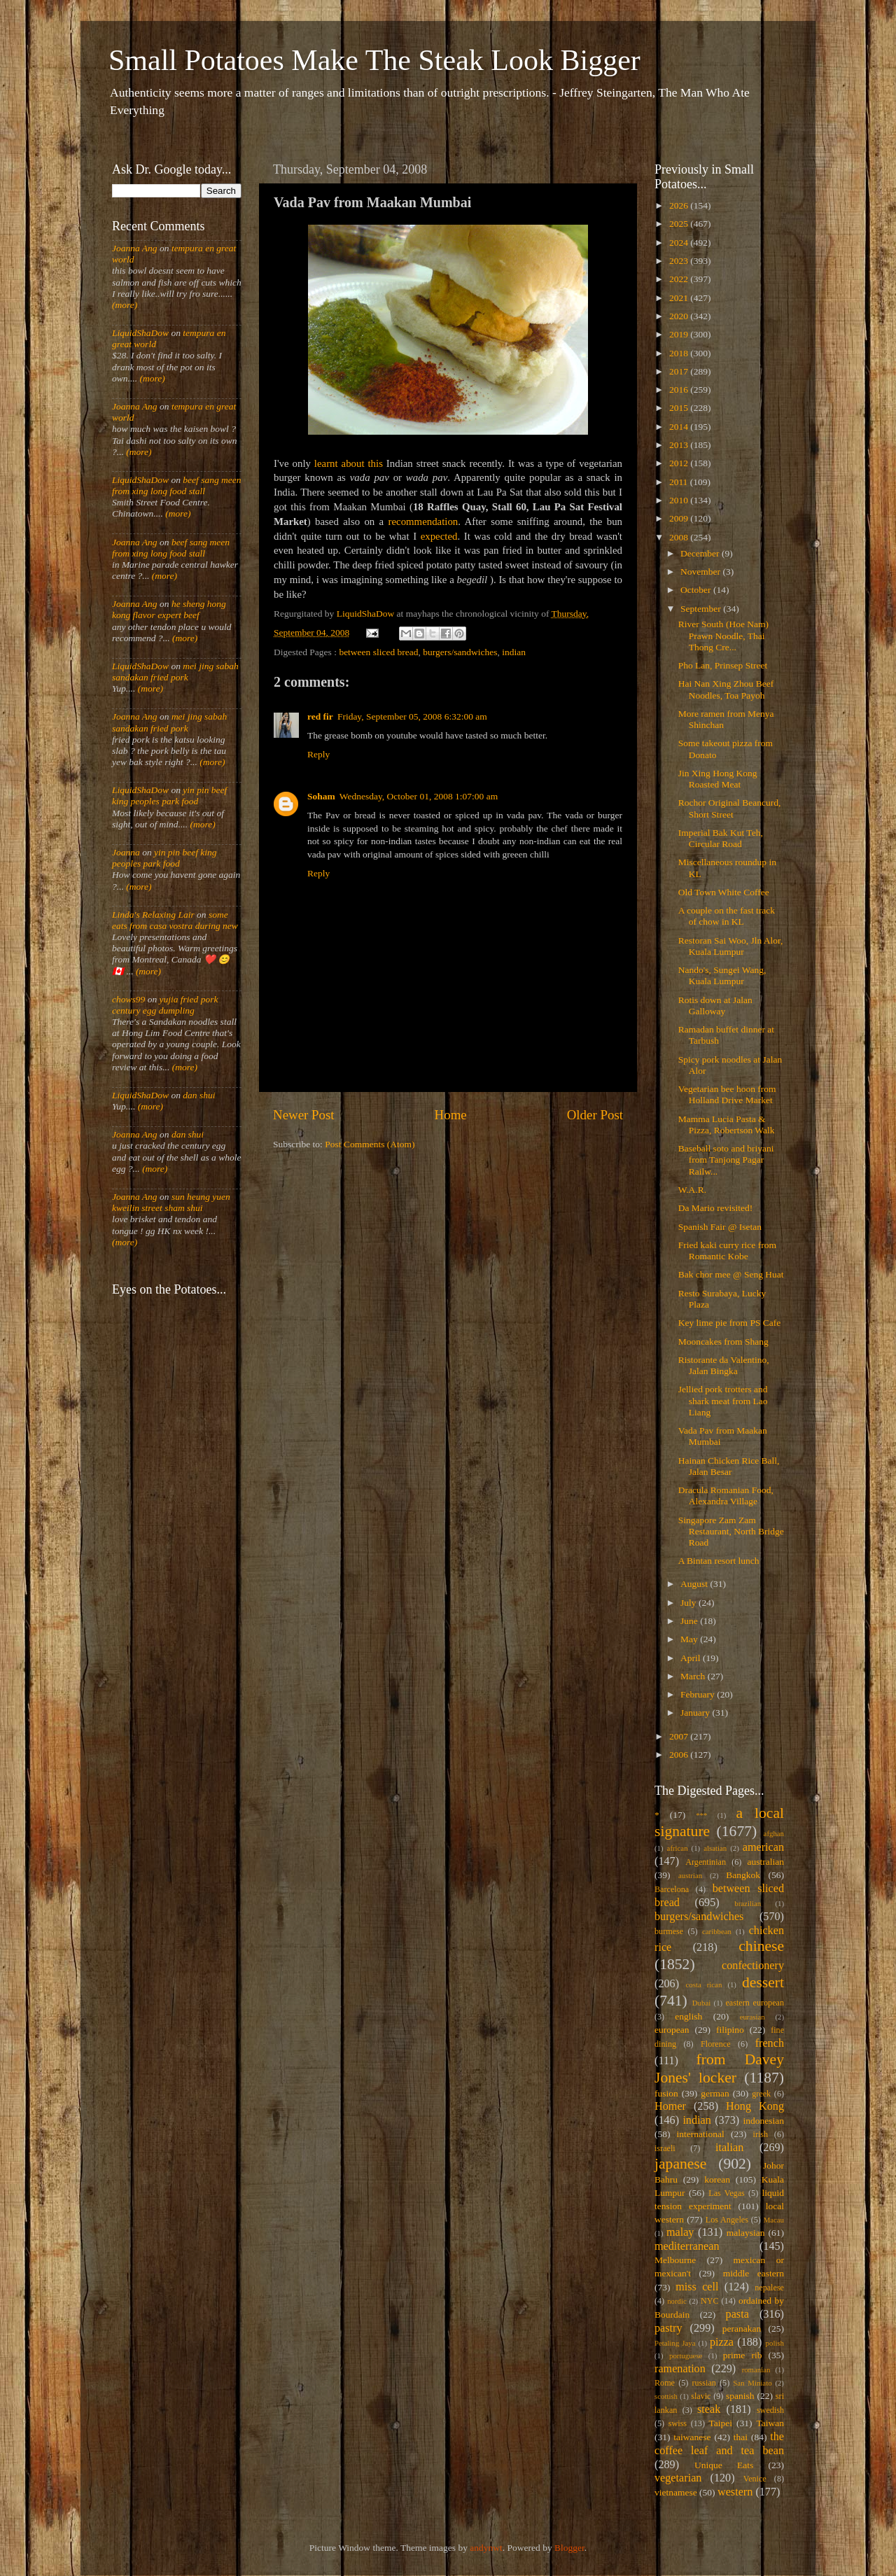 This screenshot has height=2576, width=896. Describe the element at coordinates (423, 521) in the screenshot. I see `recommendation` at that location.